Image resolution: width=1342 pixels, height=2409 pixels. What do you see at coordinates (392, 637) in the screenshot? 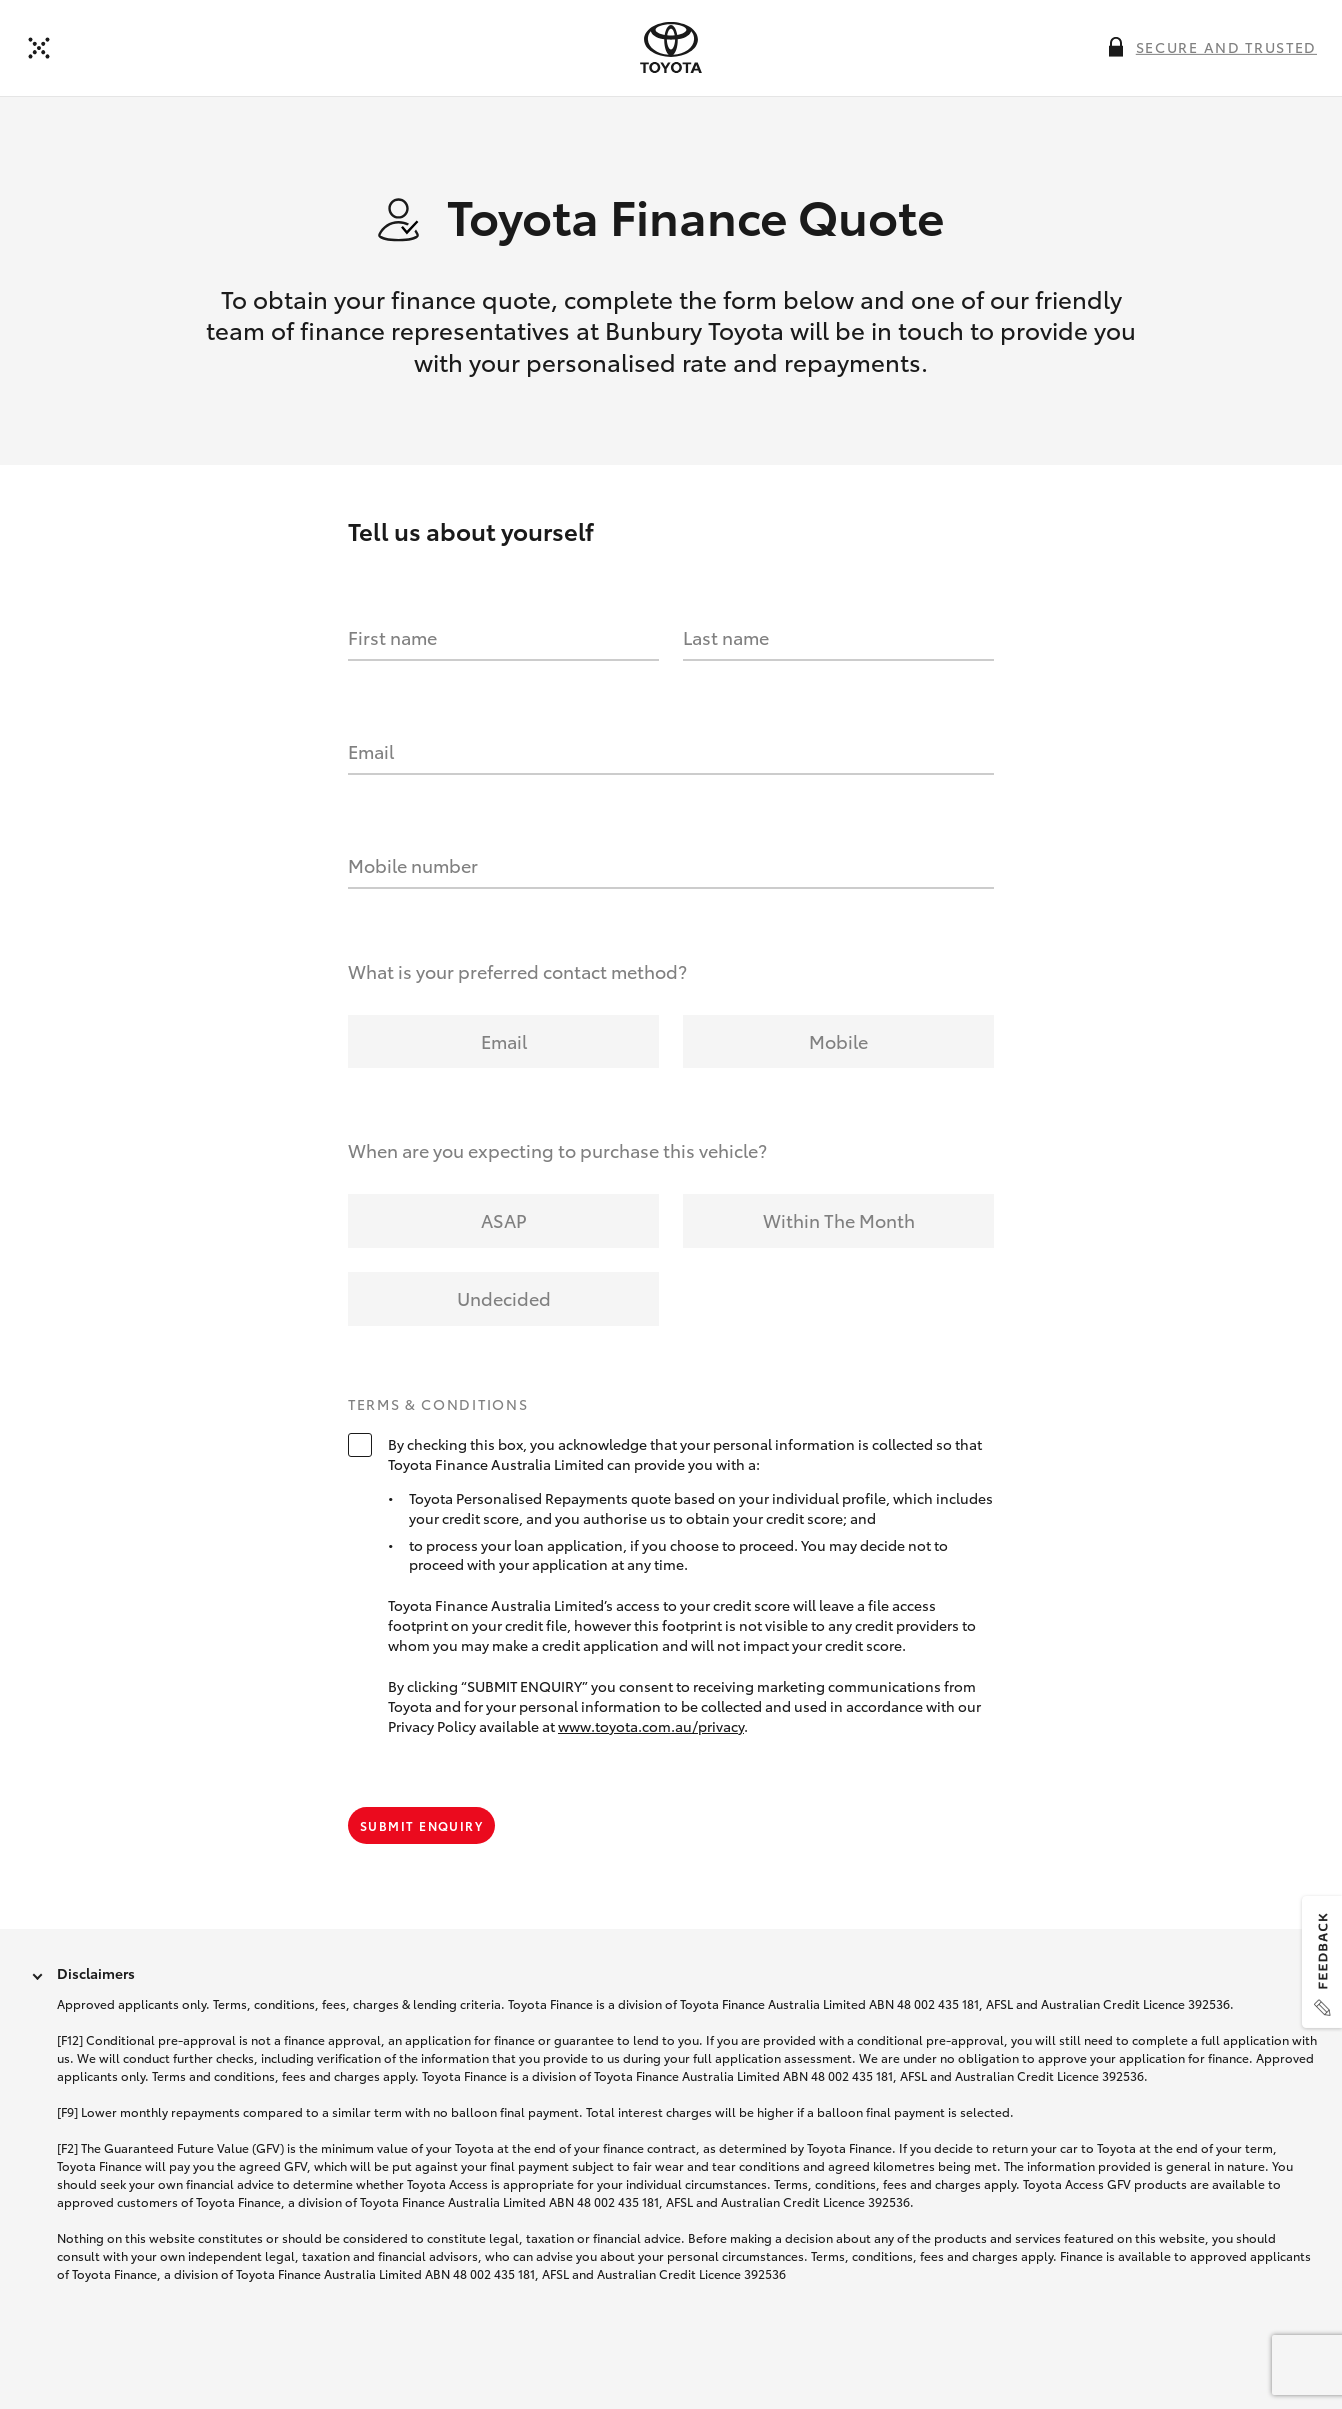
I see `First name` at bounding box center [392, 637].